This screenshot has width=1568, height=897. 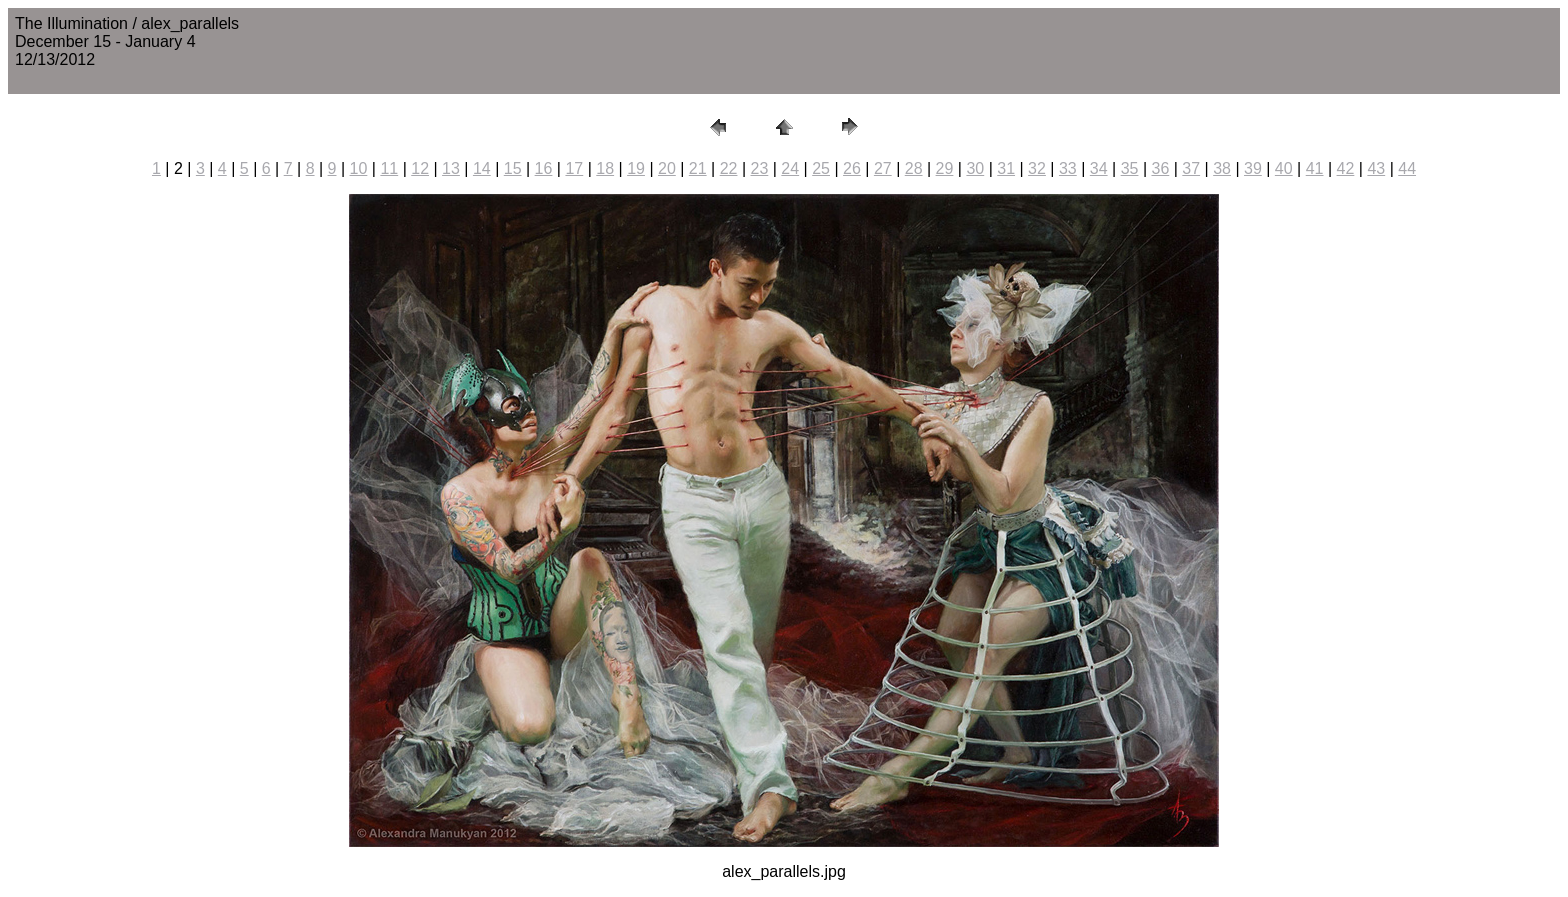 What do you see at coordinates (1407, 168) in the screenshot?
I see `44` at bounding box center [1407, 168].